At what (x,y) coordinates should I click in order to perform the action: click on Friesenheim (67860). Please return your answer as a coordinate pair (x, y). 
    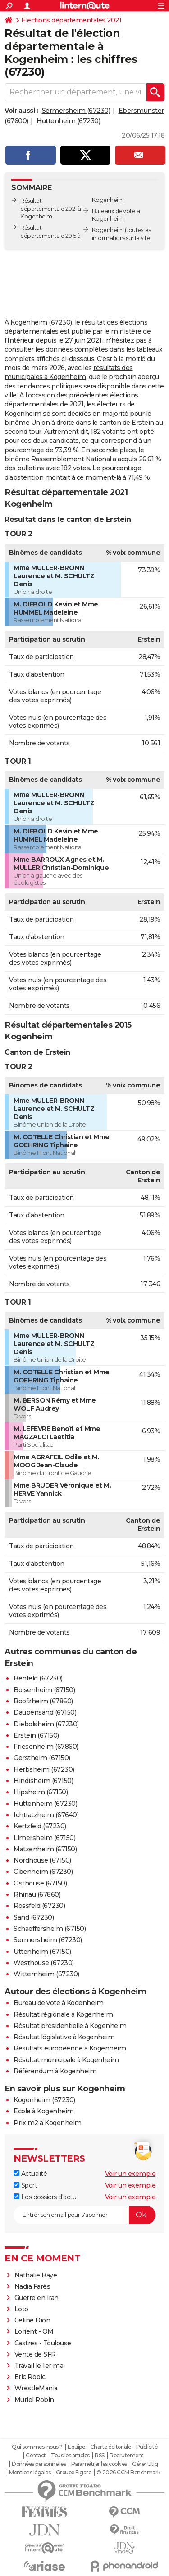
    Looking at the image, I should click on (46, 1747).